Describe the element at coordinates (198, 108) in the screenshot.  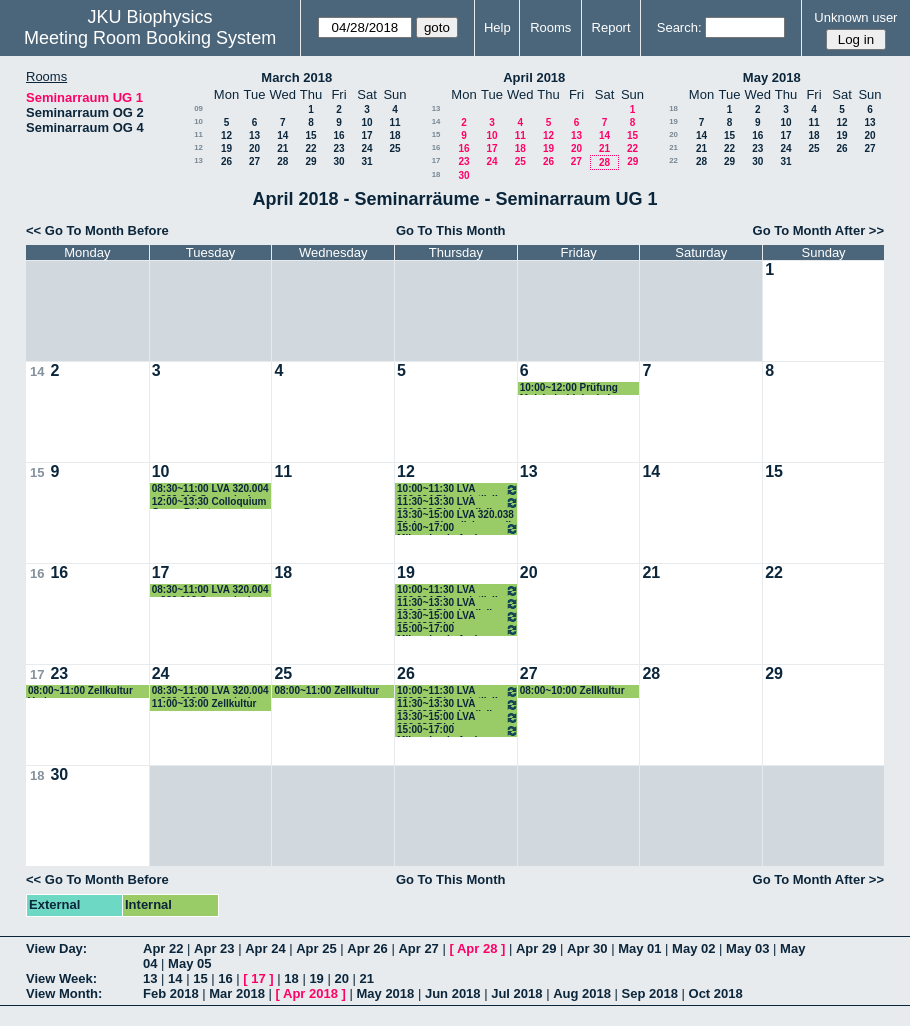
I see `09` at that location.